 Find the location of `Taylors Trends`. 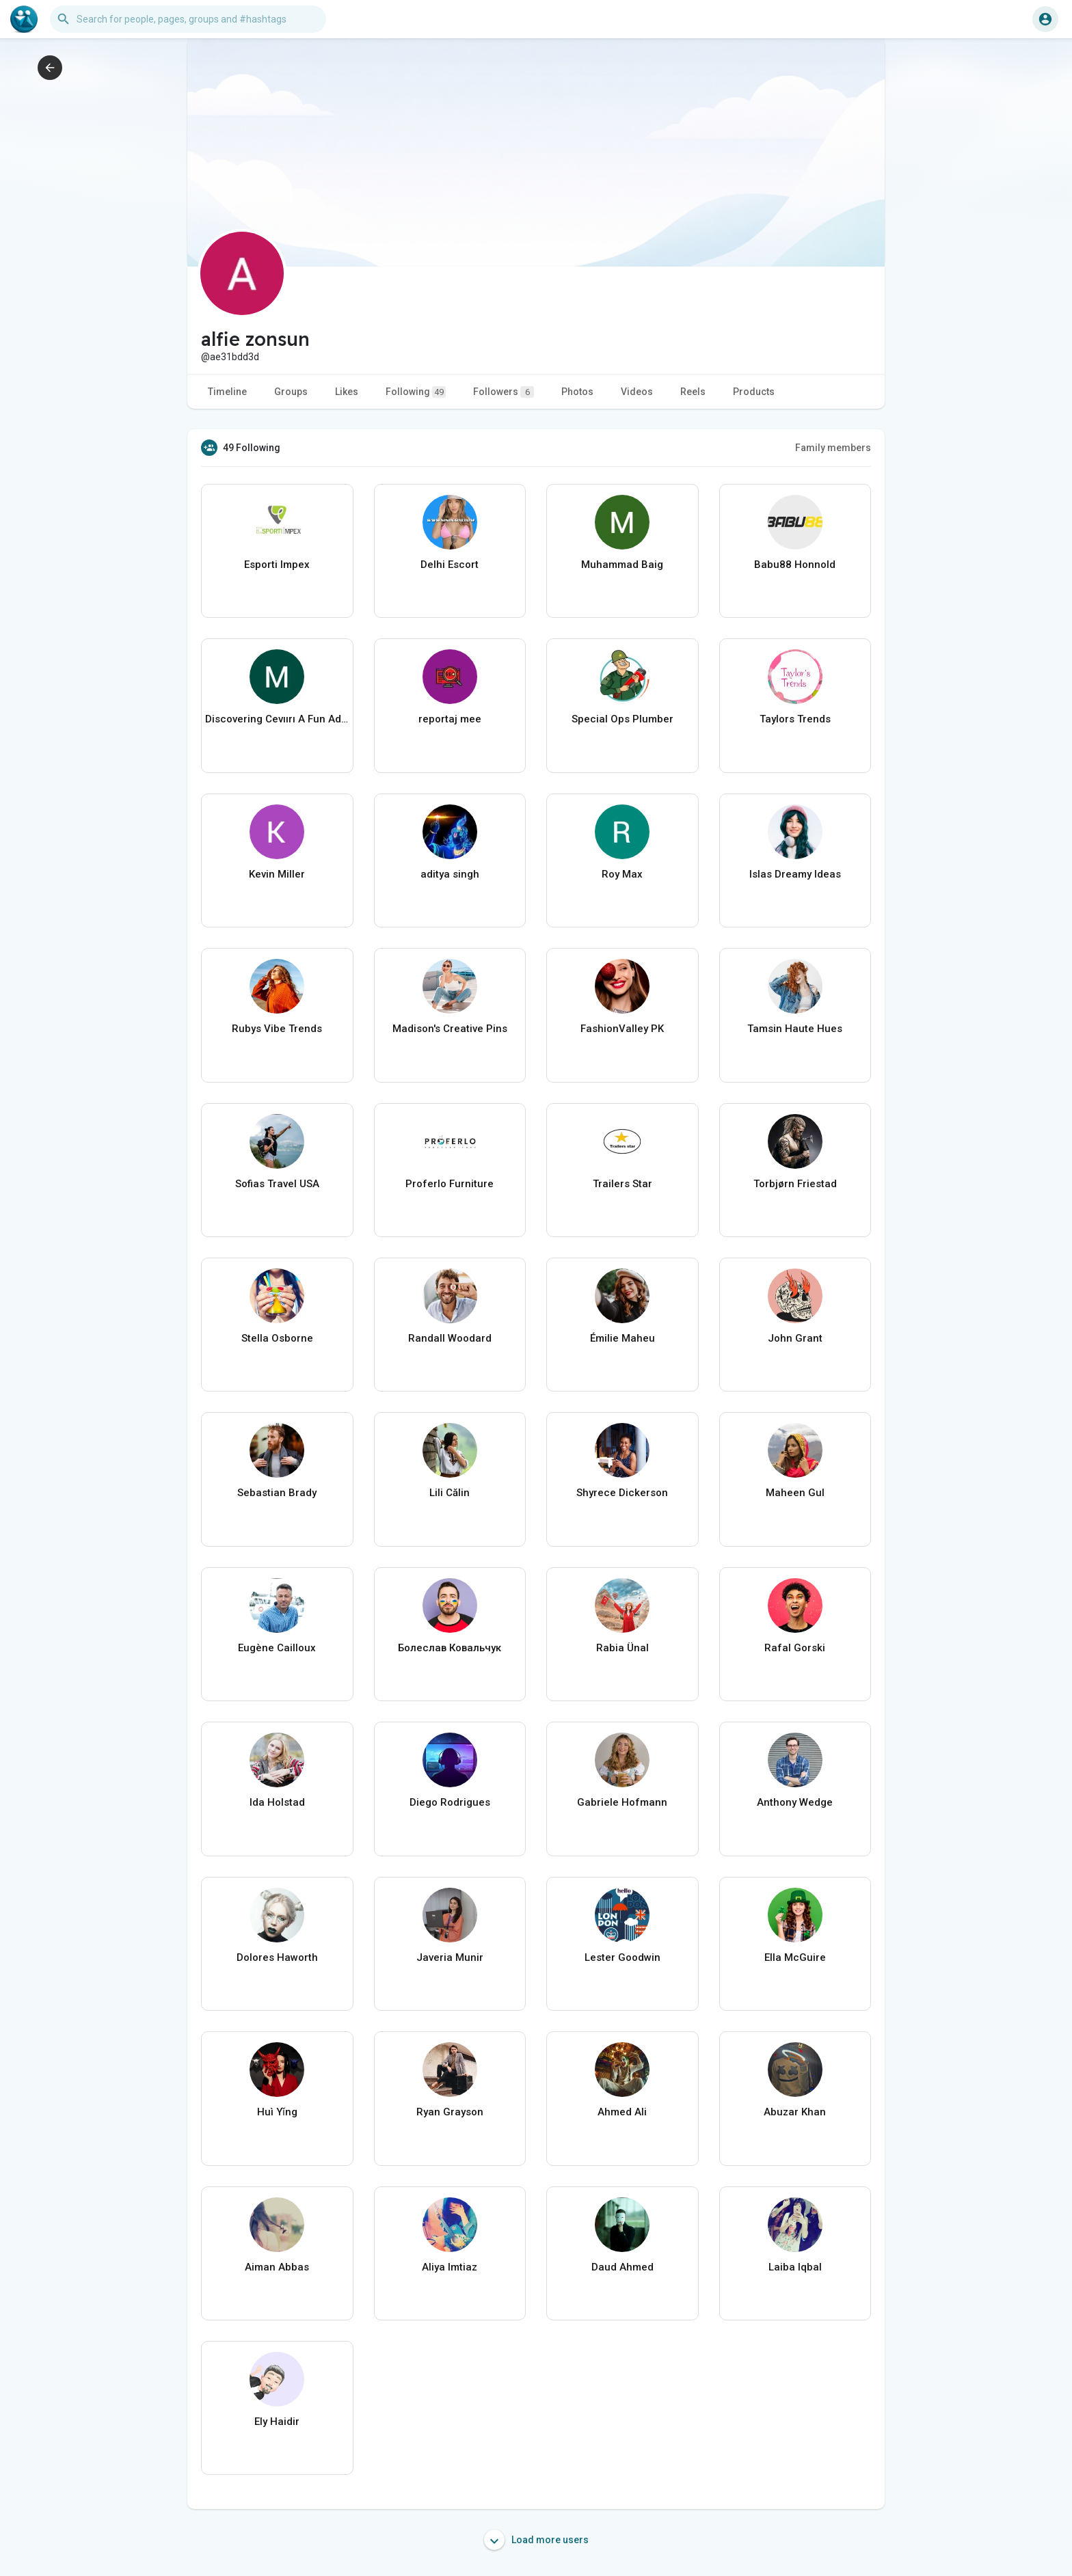

Taylors Trends is located at coordinates (795, 719).